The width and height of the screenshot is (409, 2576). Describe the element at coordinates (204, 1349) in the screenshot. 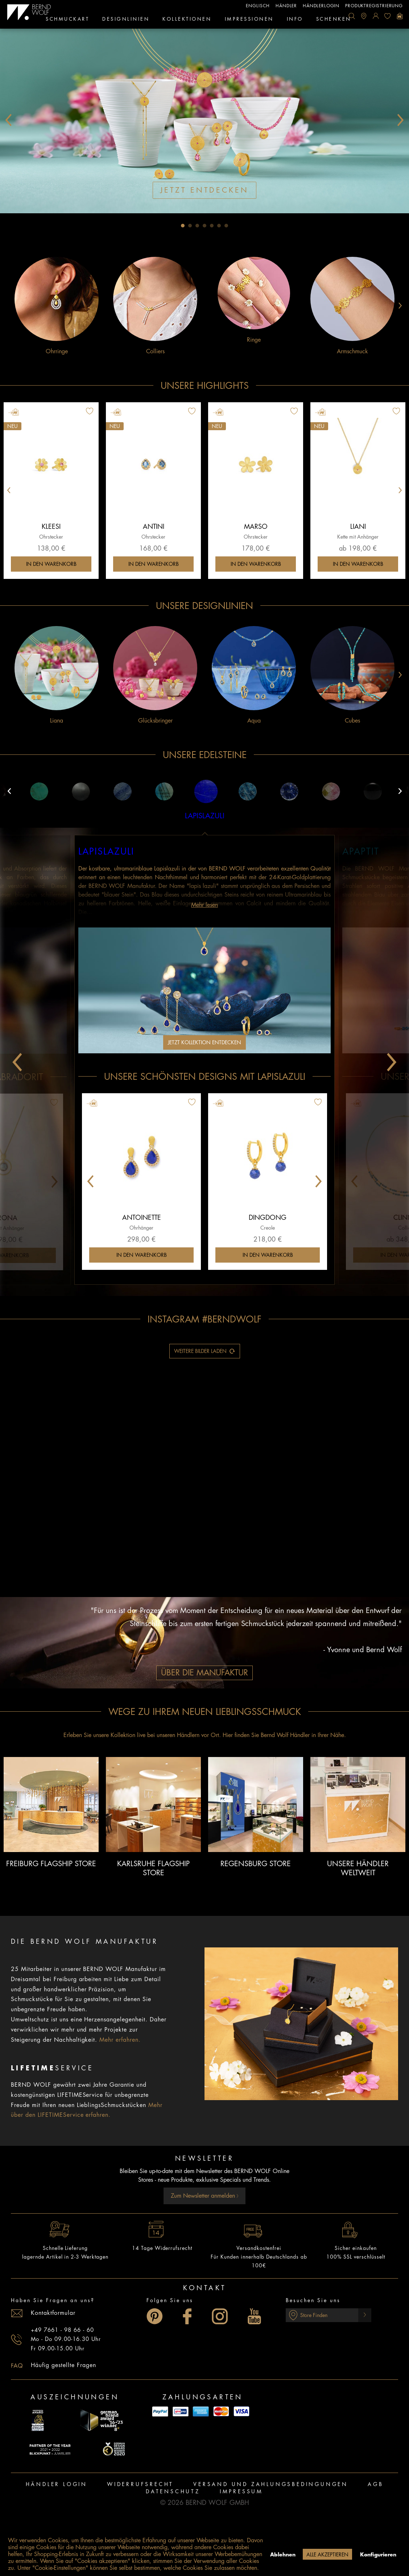

I see `Weitere Bilder laden` at that location.